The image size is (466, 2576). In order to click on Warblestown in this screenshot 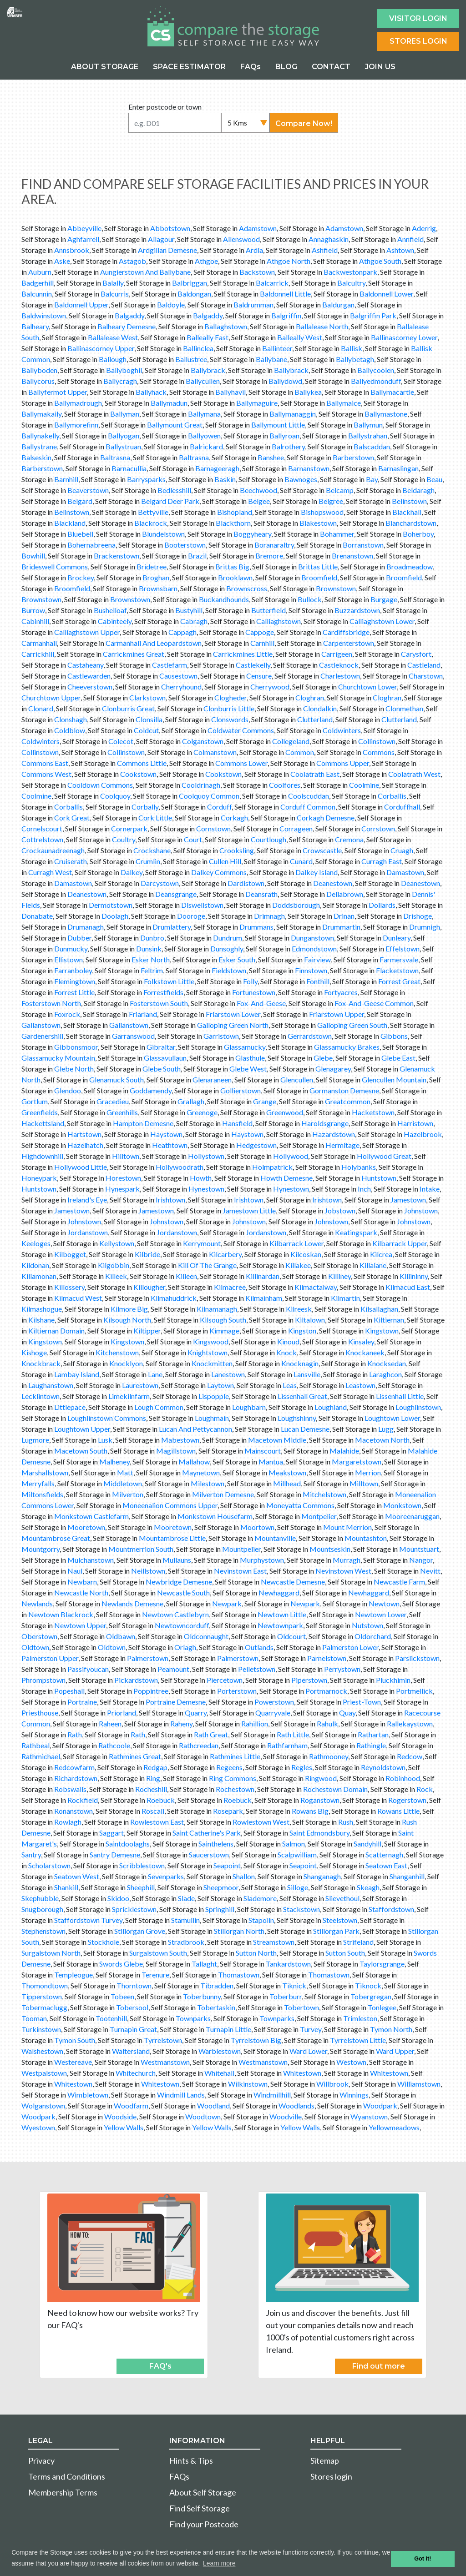, I will do `click(219, 2051)`.